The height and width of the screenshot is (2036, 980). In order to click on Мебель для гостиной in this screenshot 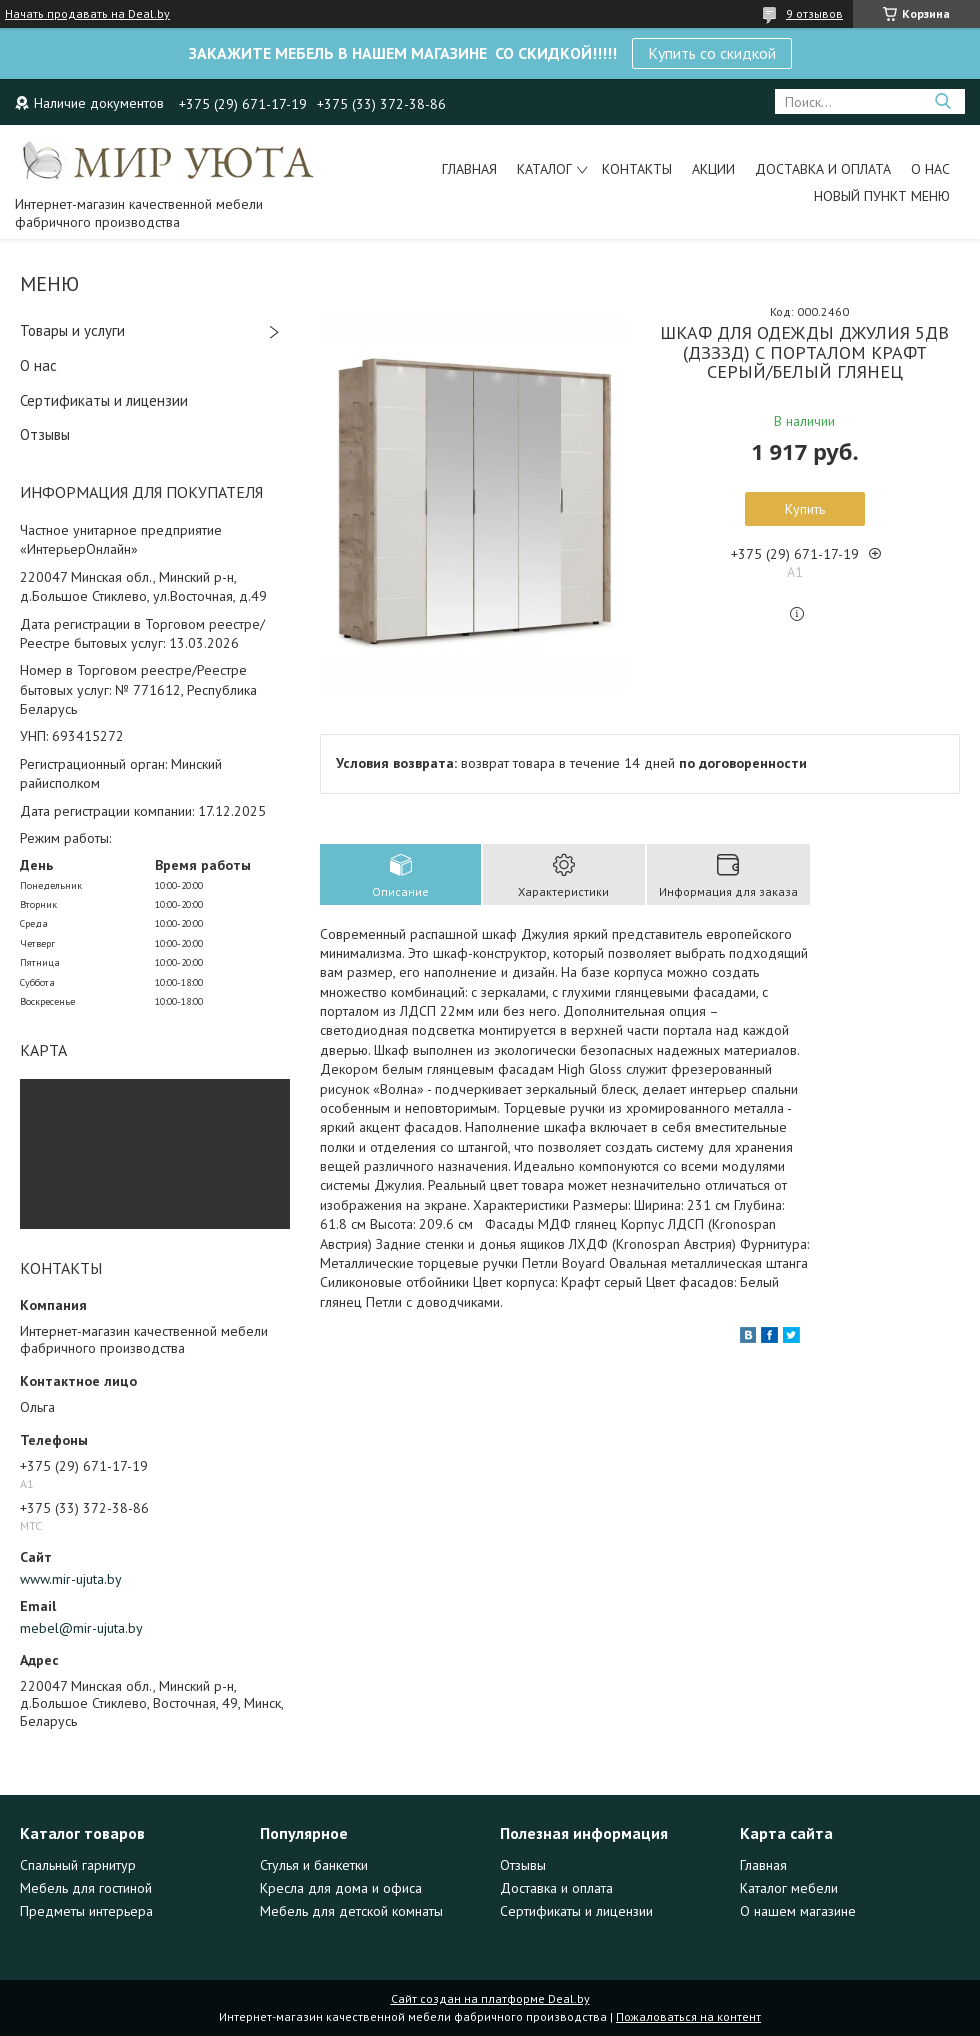, I will do `click(86, 1888)`.